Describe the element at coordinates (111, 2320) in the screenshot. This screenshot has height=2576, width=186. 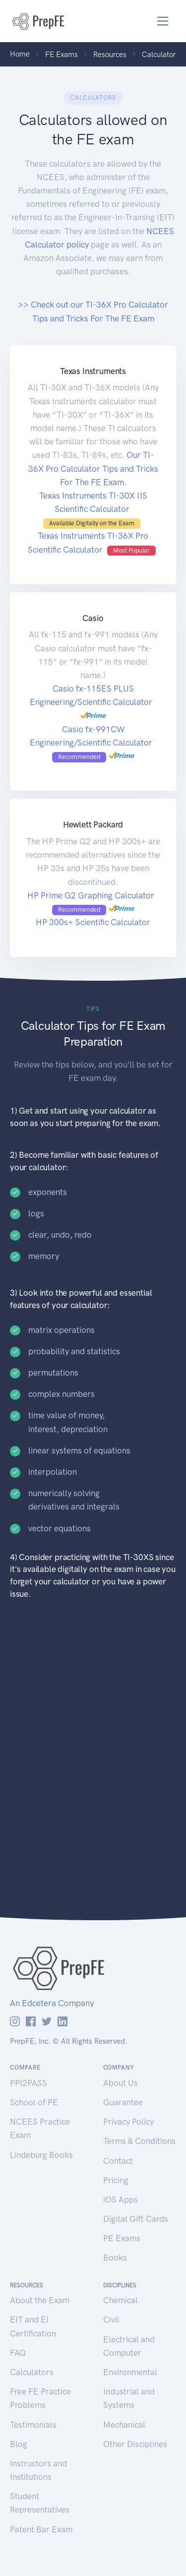
I see `Civil` at that location.